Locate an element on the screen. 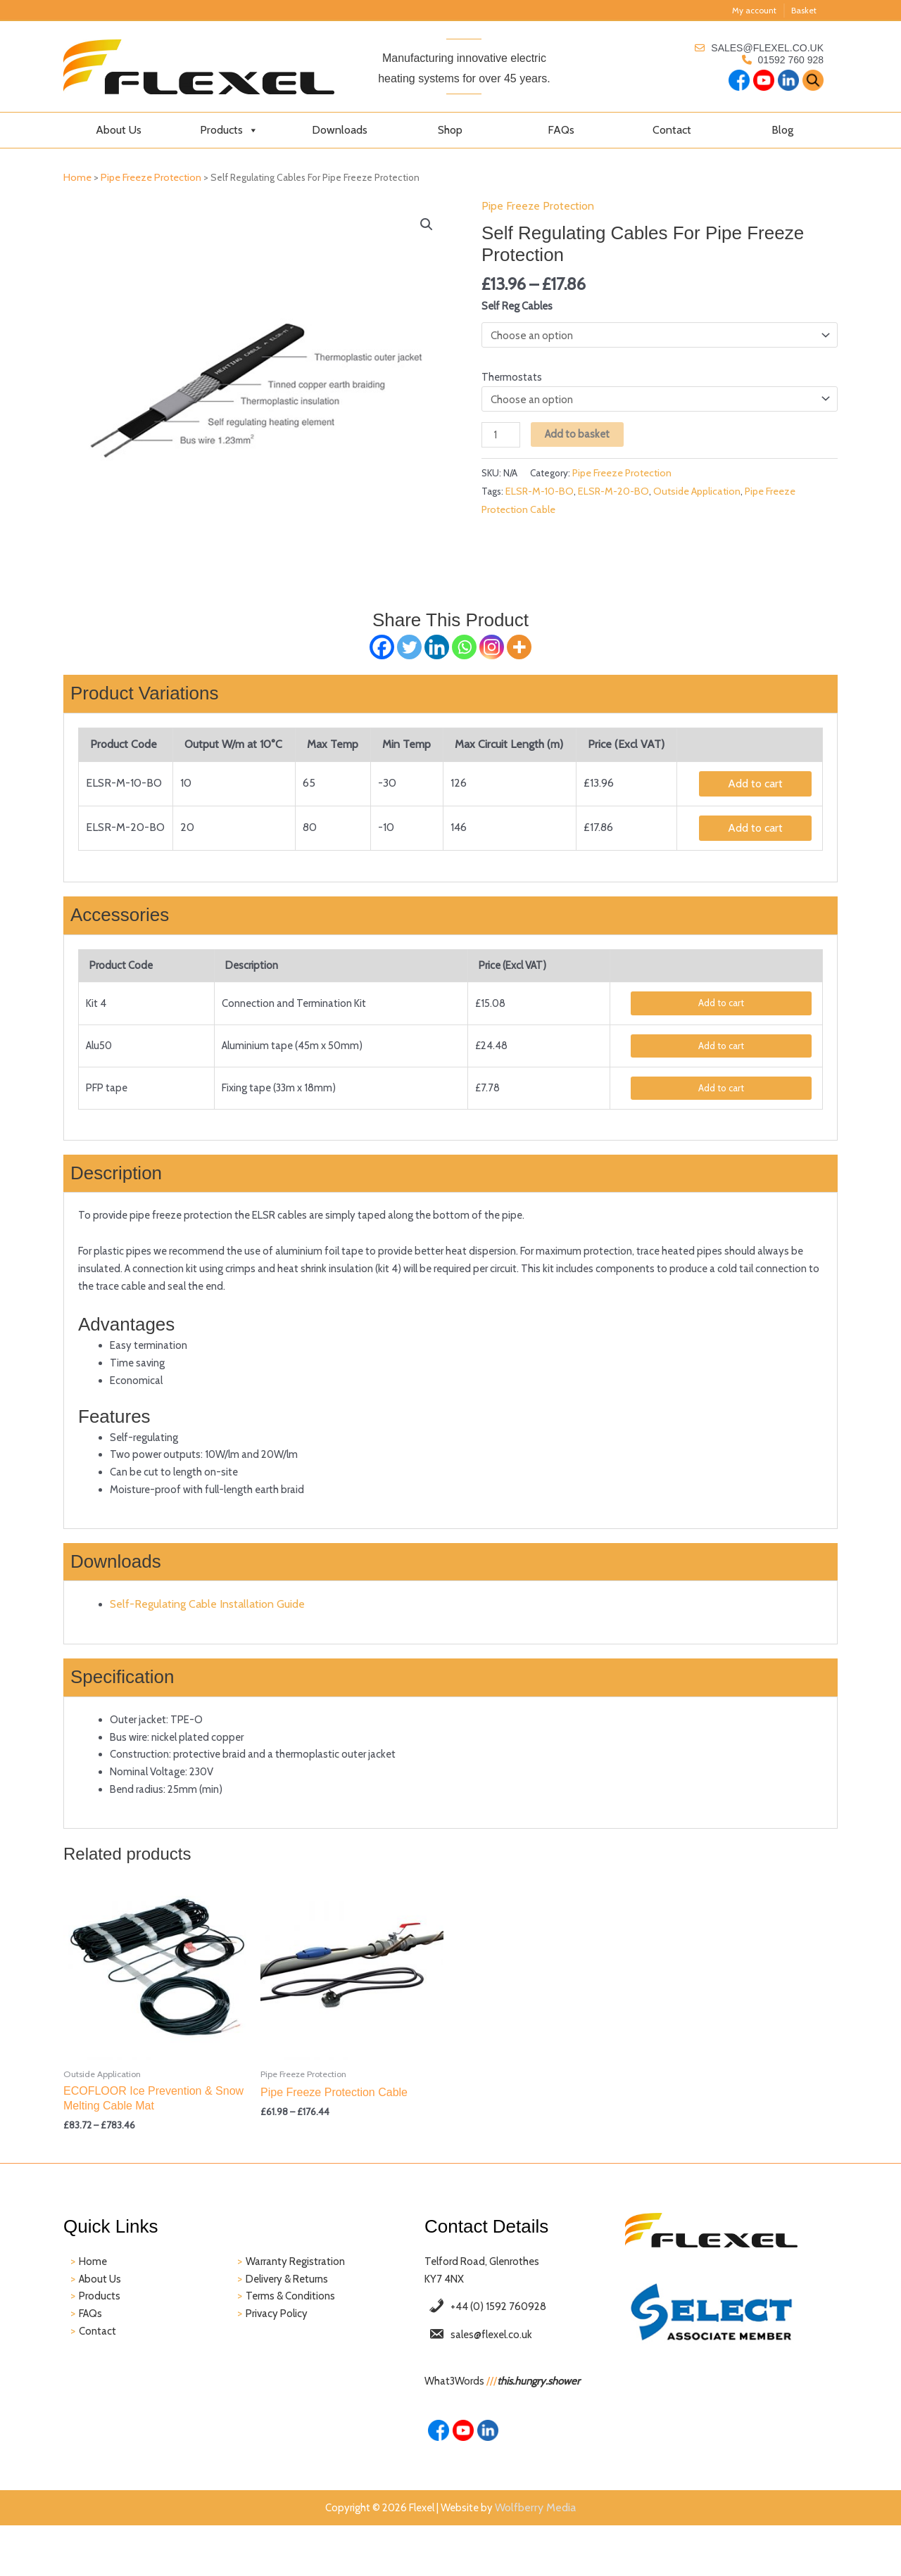 This screenshot has height=2576, width=901. Delivery & Returns is located at coordinates (291, 2322).